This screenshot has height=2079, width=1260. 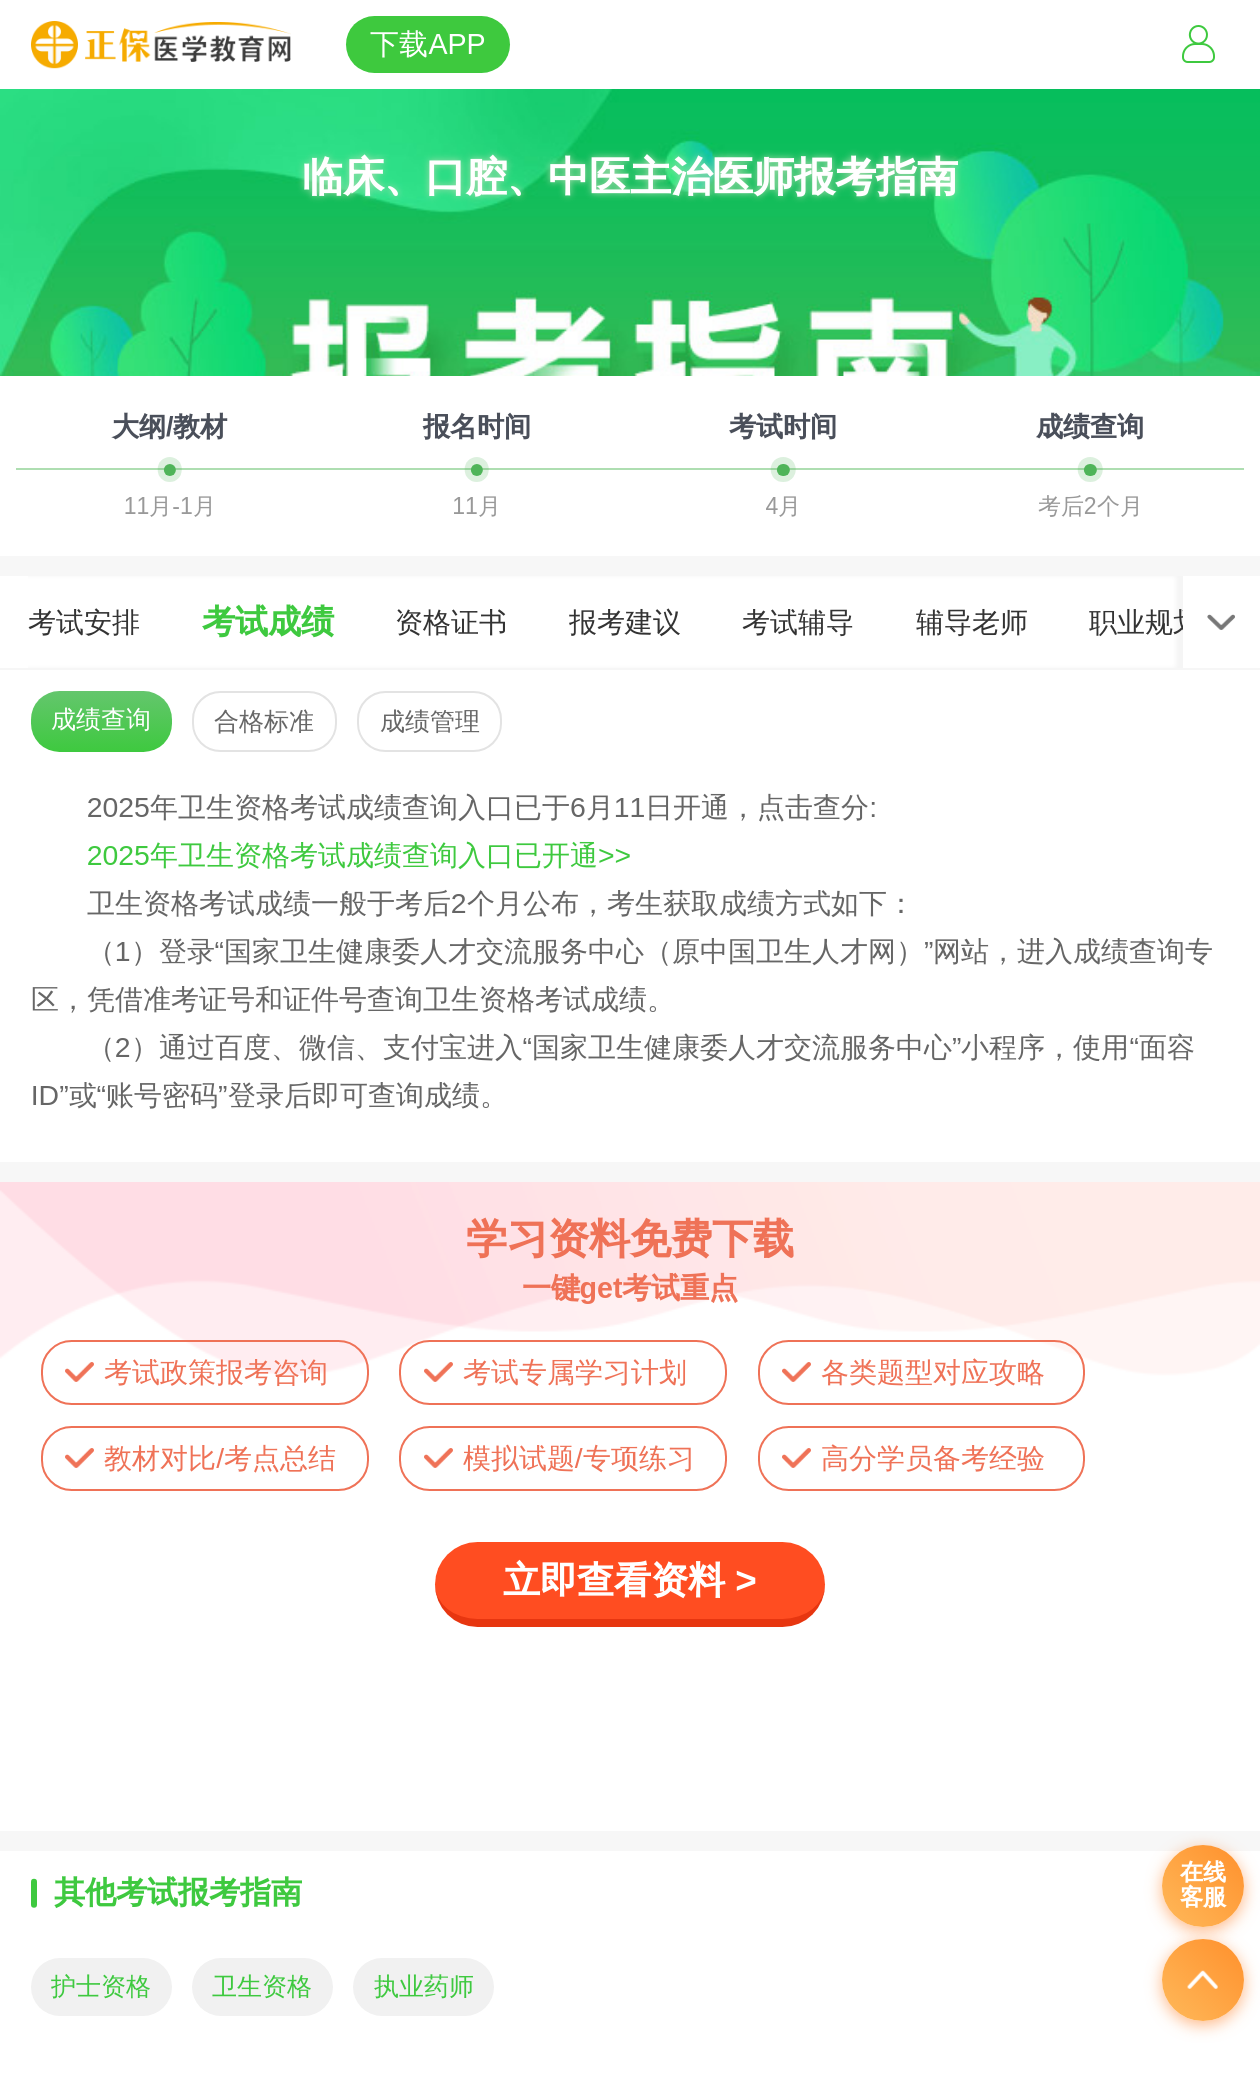 What do you see at coordinates (262, 1986) in the screenshot?
I see `卫生资格` at bounding box center [262, 1986].